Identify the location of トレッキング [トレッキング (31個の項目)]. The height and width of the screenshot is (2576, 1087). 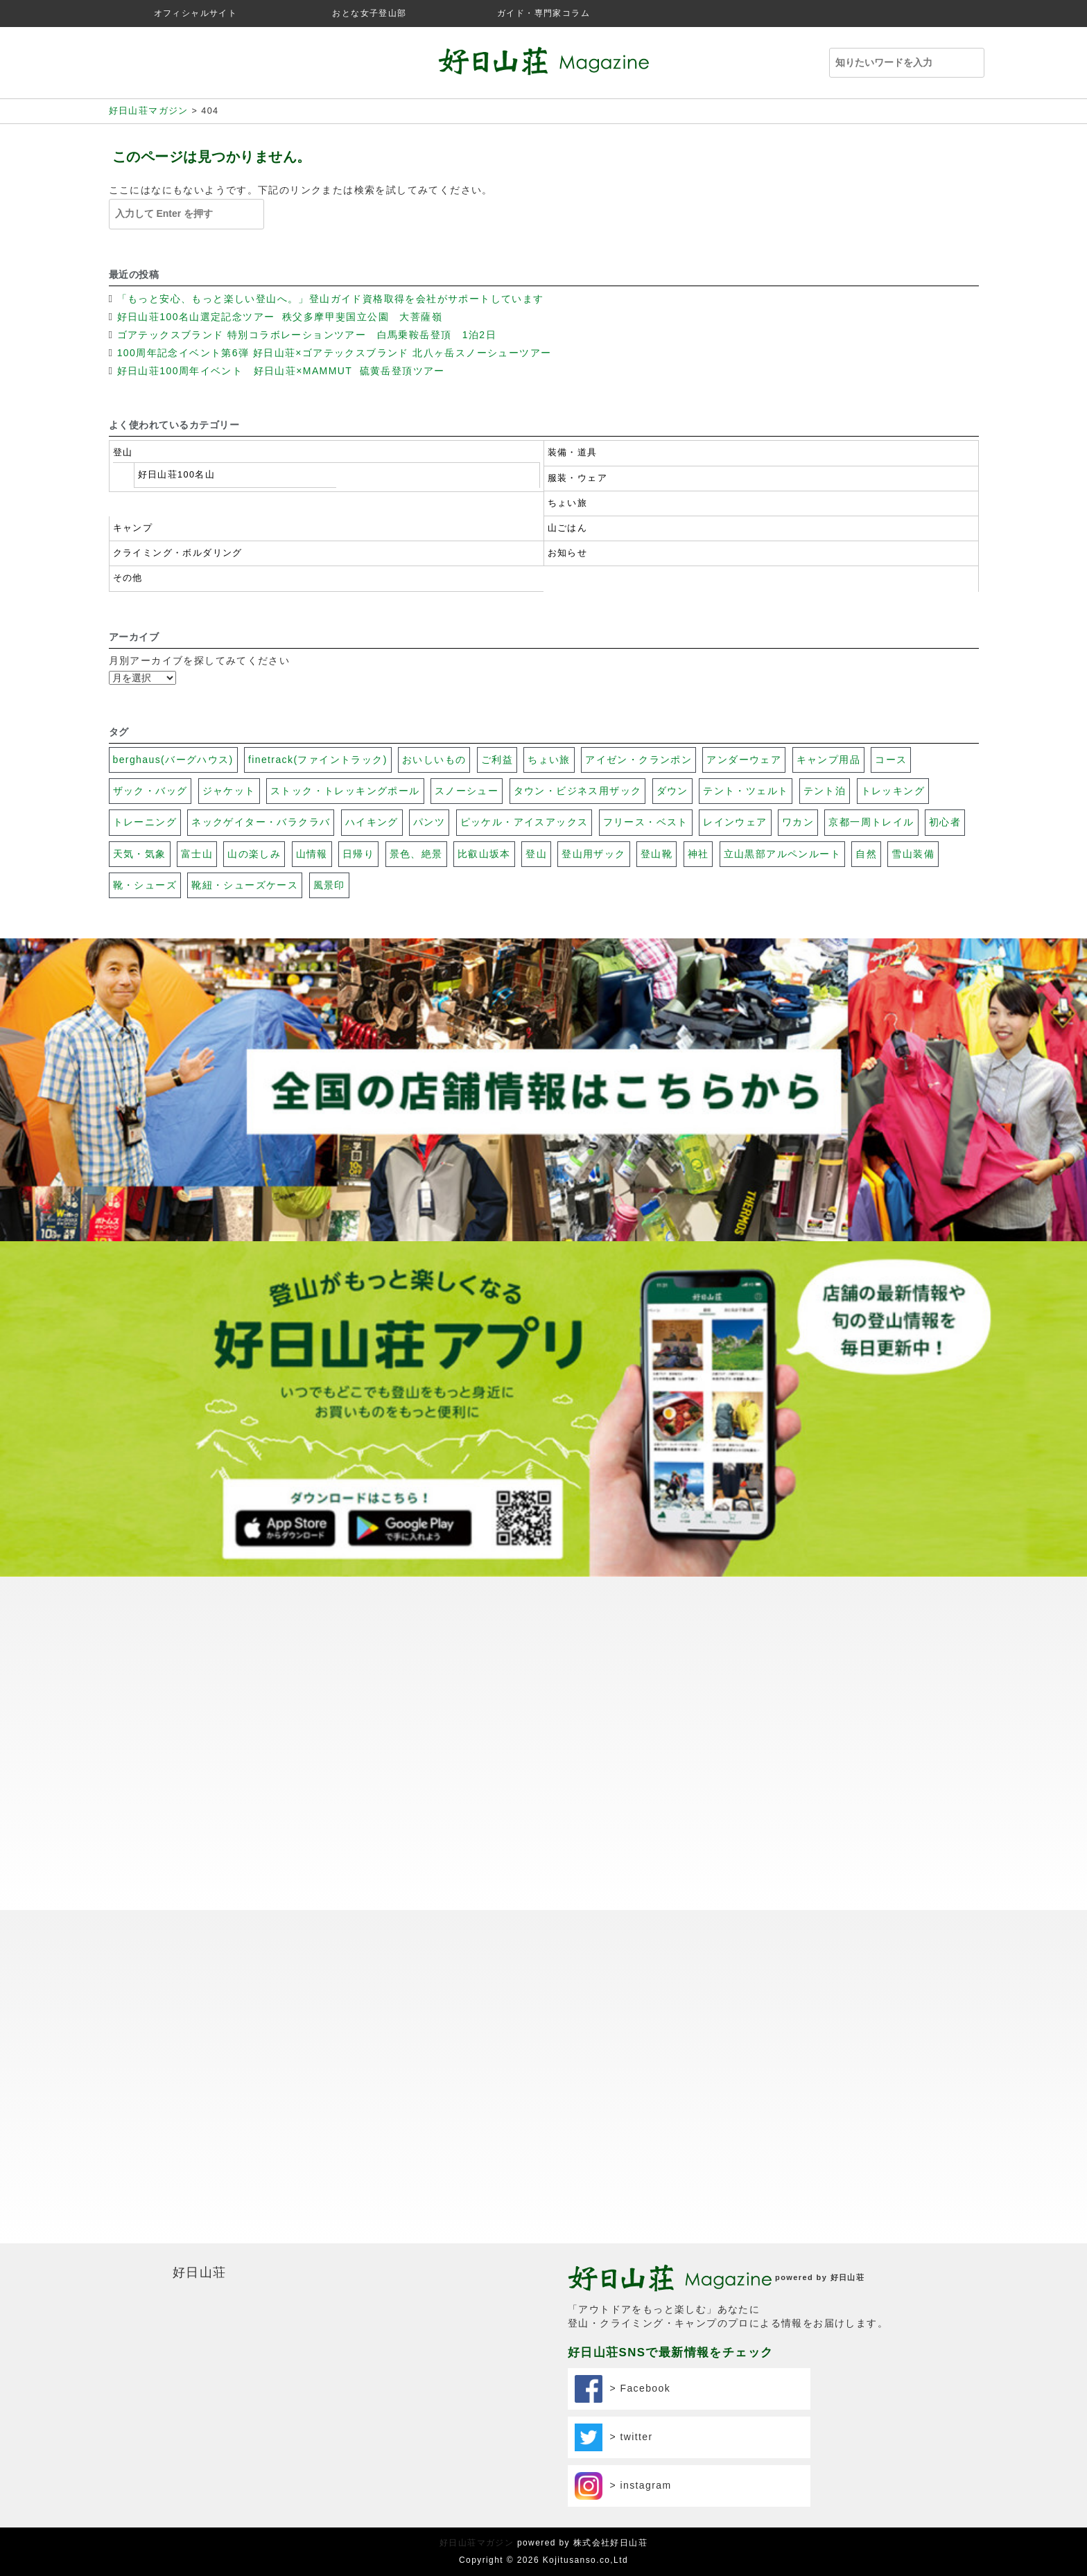
(893, 790).